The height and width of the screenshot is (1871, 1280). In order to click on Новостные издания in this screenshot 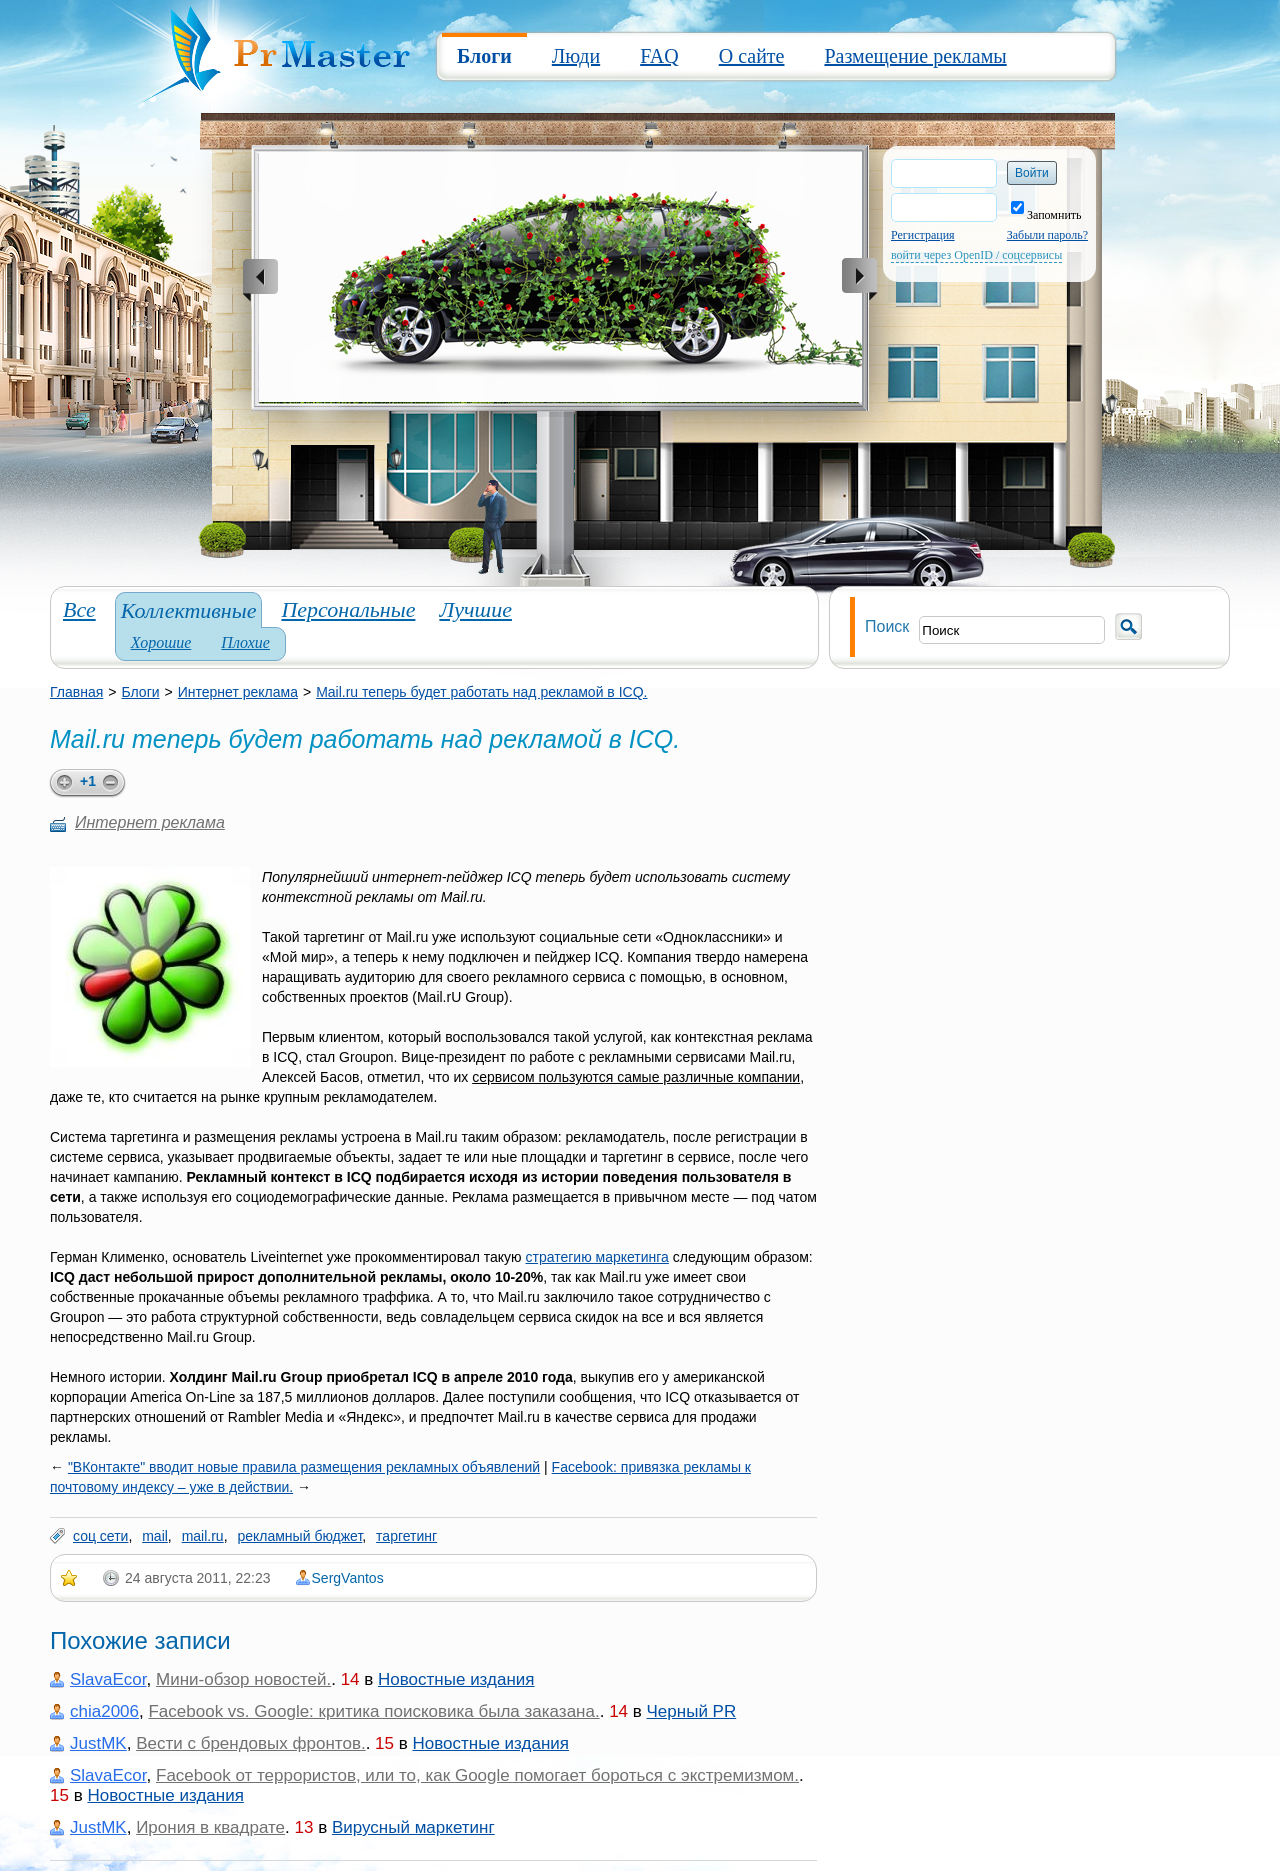, I will do `click(456, 1679)`.